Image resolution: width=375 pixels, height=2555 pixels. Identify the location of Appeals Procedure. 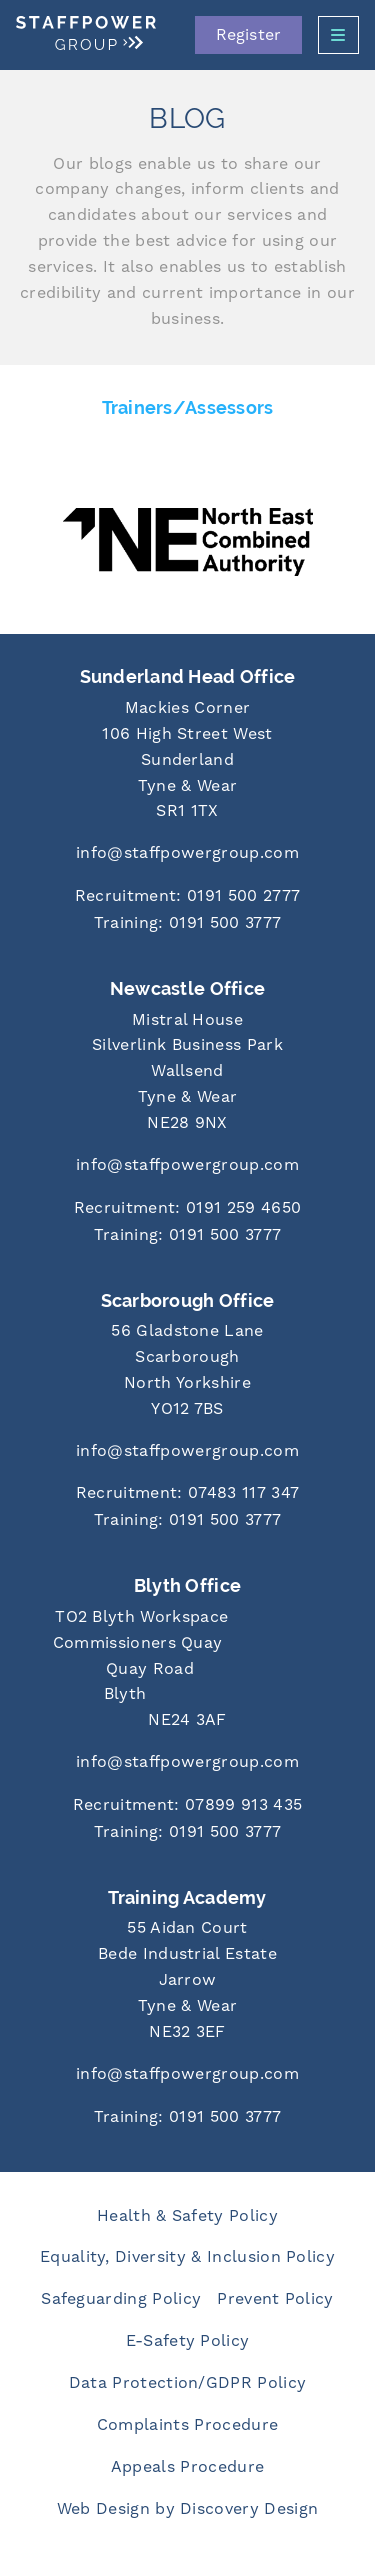
(187, 2467).